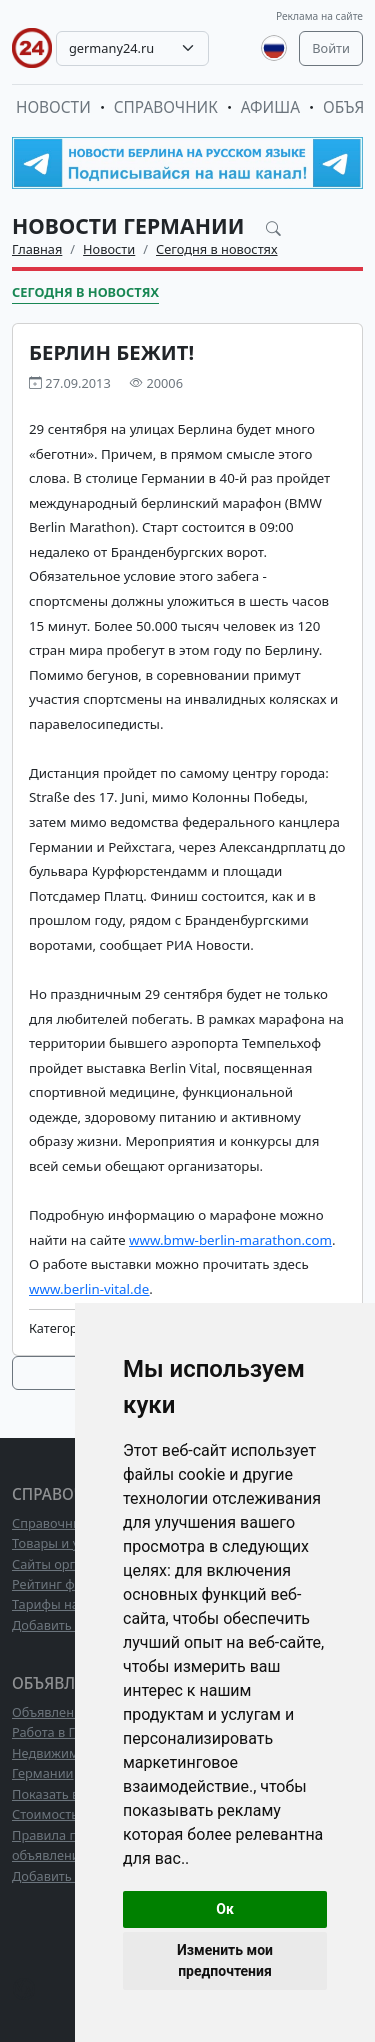 The image size is (375, 2042). Describe the element at coordinates (62, 1543) in the screenshot. I see `Товары и услуги` at that location.